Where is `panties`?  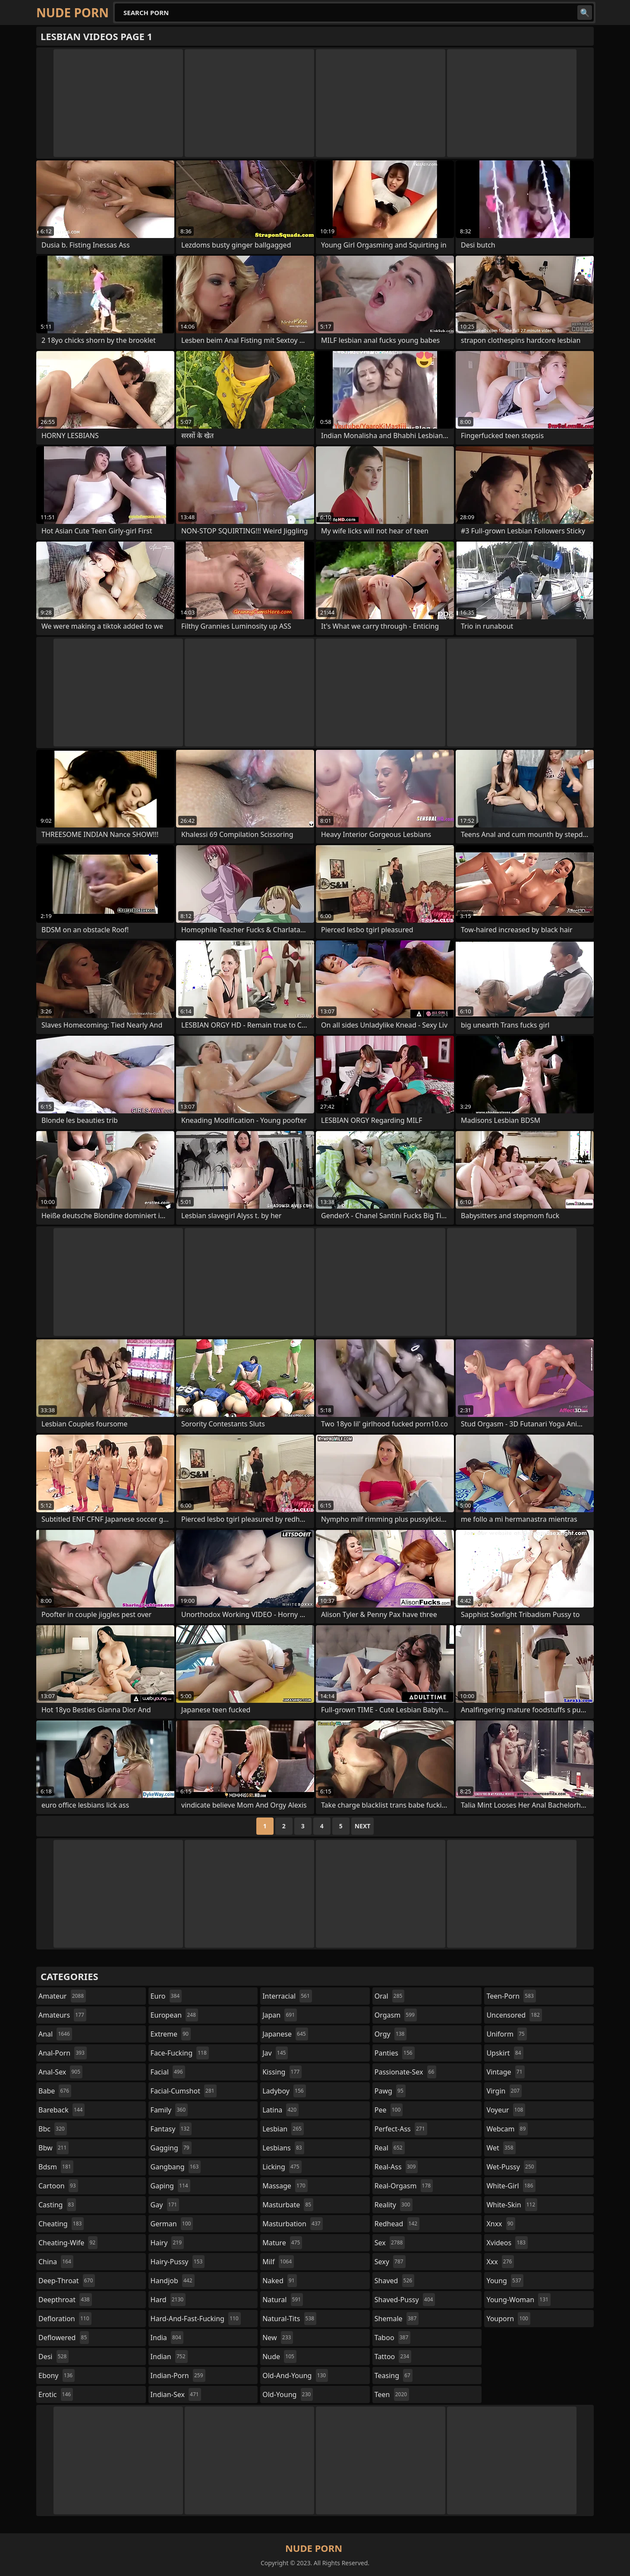 panties is located at coordinates (395, 2052).